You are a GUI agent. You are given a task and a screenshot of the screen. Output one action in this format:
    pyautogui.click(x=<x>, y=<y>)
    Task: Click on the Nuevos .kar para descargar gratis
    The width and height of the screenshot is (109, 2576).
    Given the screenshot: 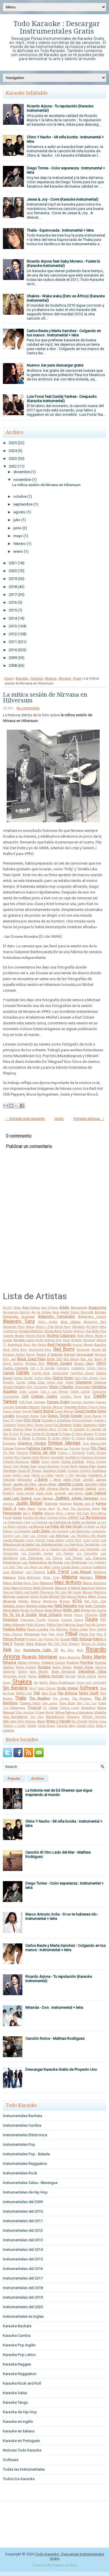 What is the action you would take?
    pyautogui.click(x=55, y=365)
    